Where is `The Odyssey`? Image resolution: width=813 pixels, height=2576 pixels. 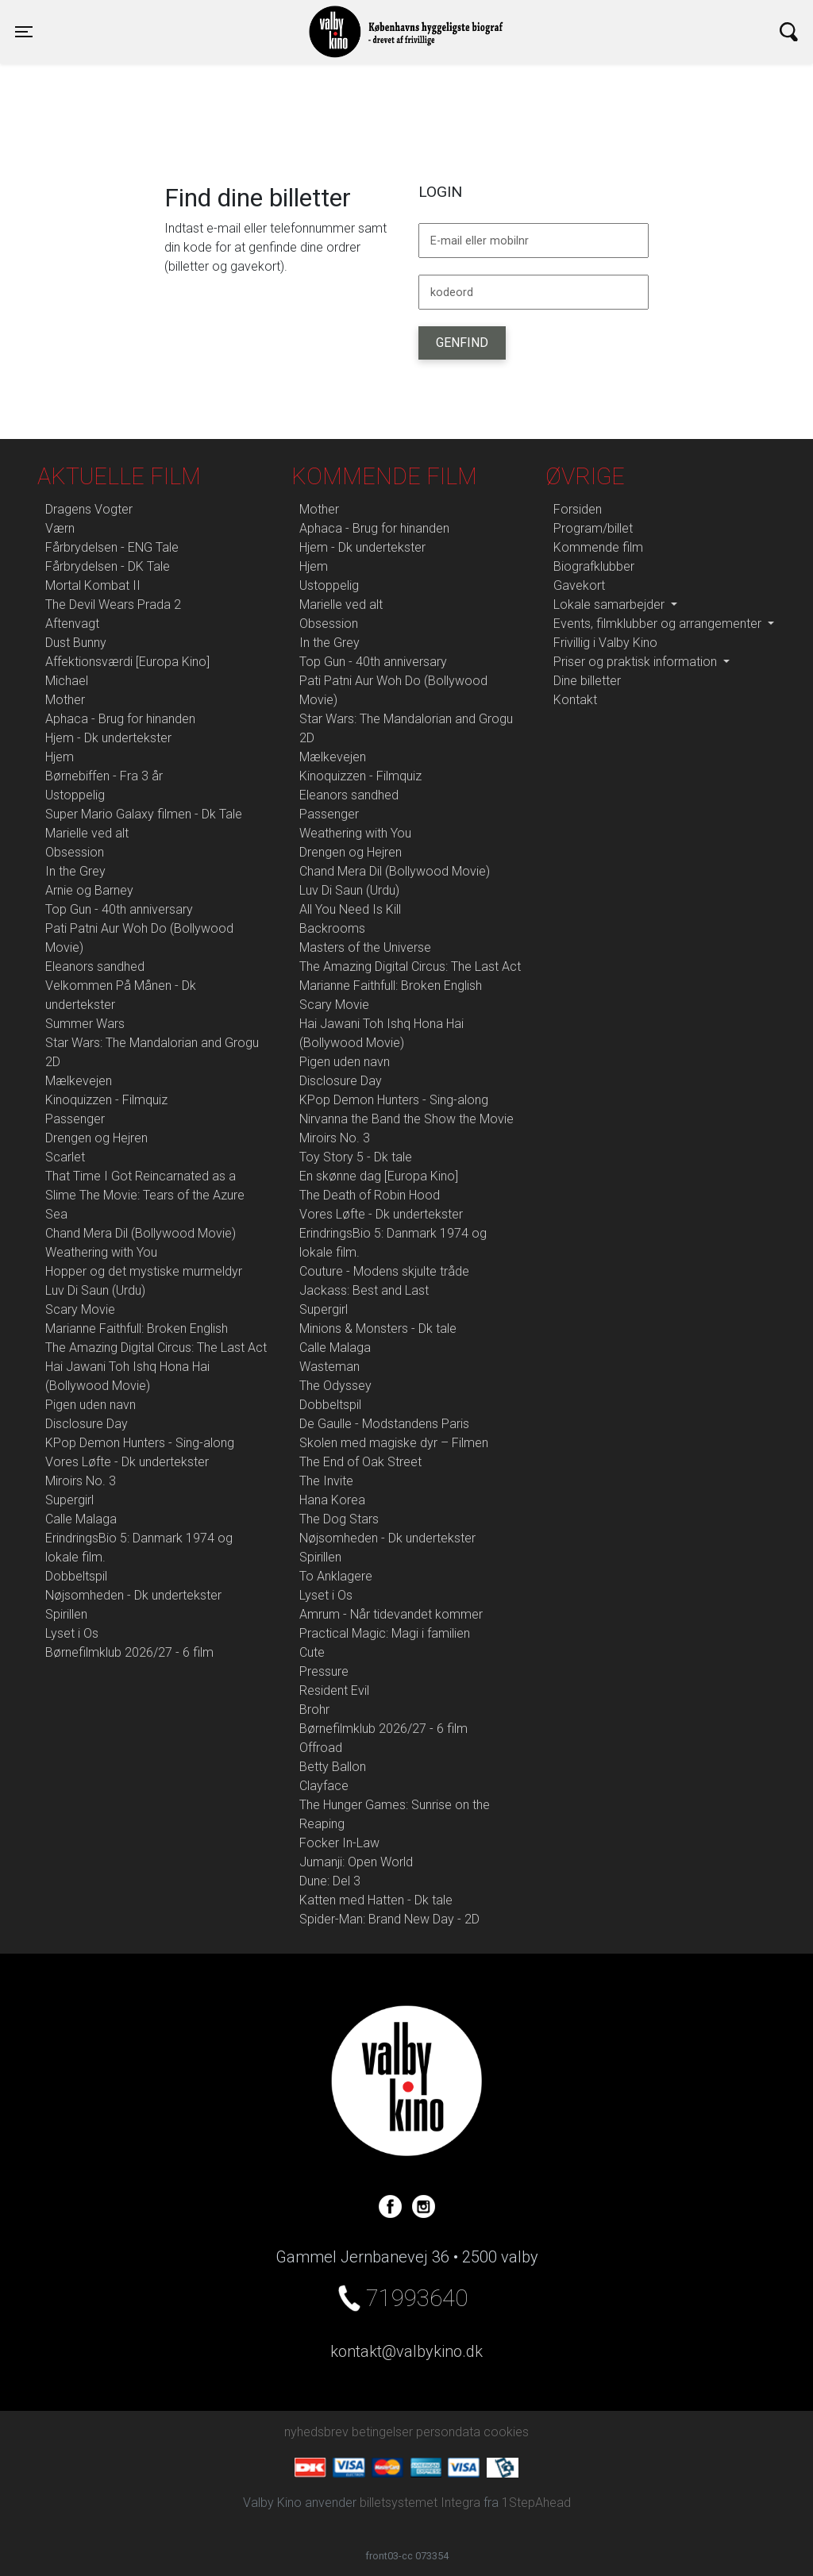 The Odyssey is located at coordinates (335, 1385).